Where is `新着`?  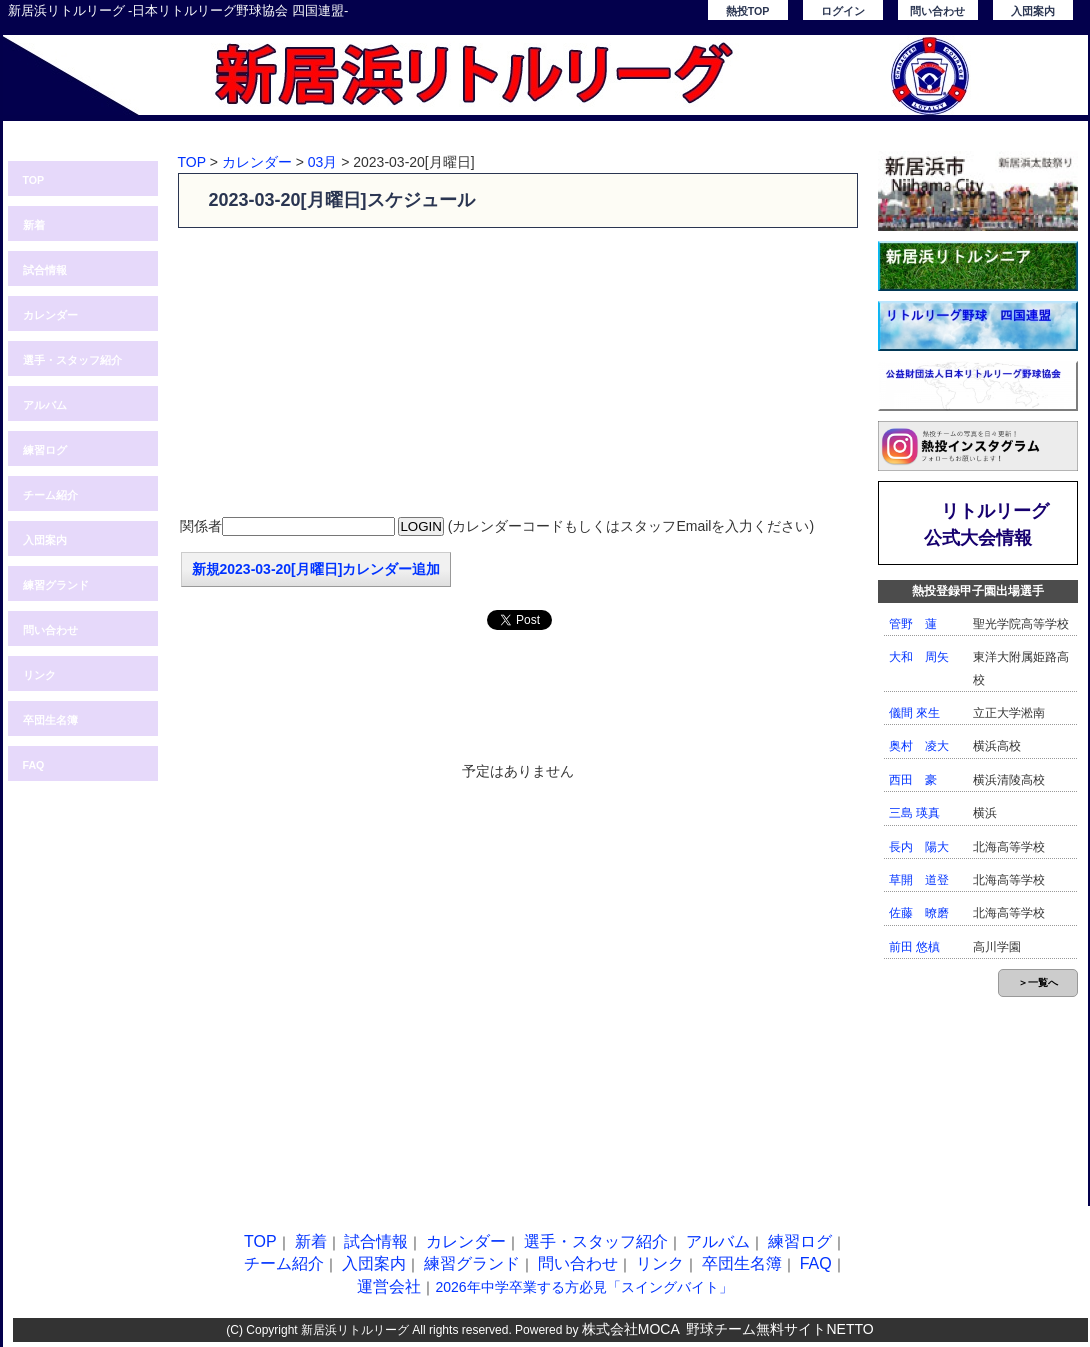 新着 is located at coordinates (34, 225).